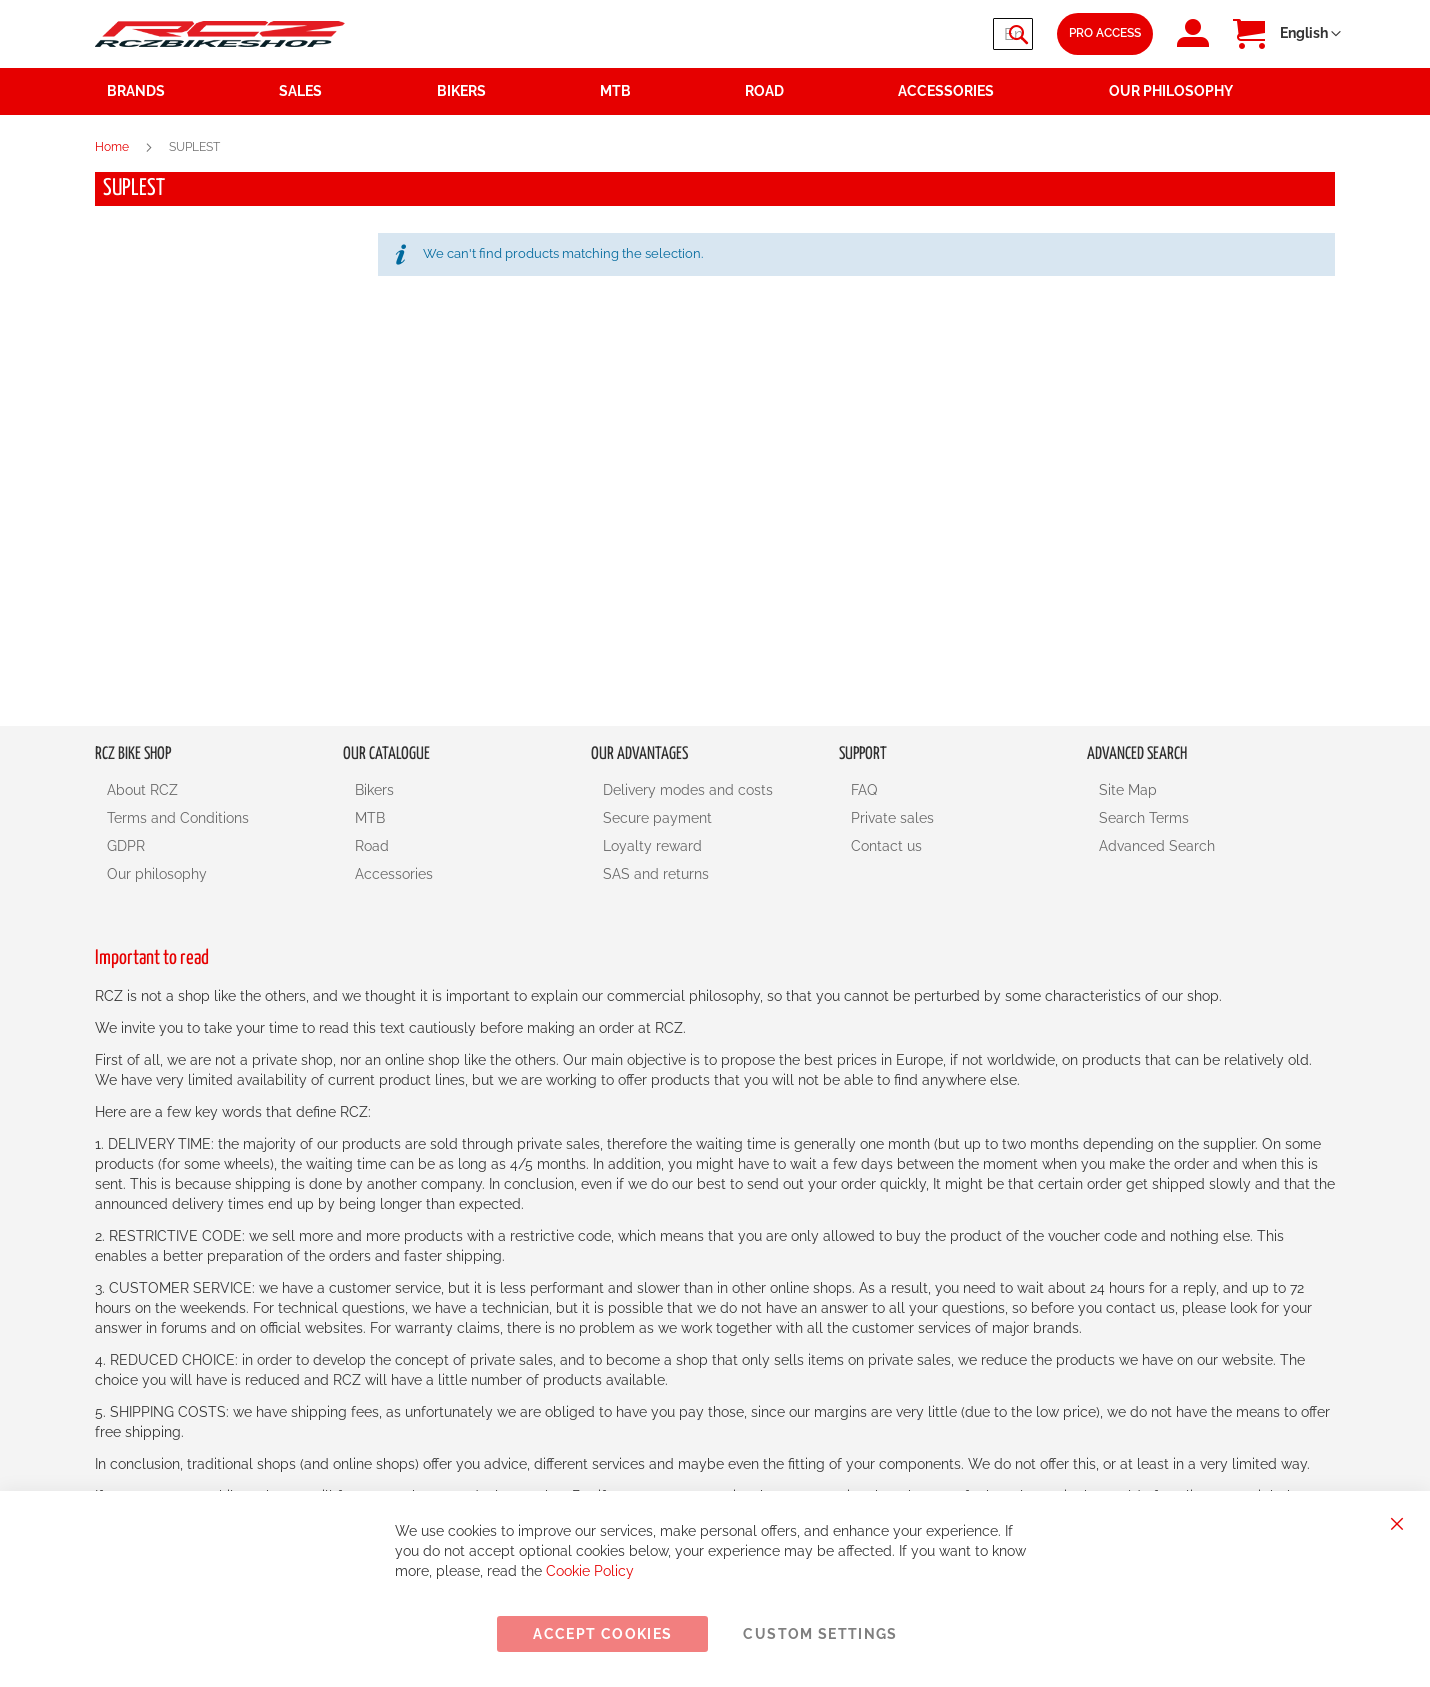 Image resolution: width=1430 pixels, height=1687 pixels. Describe the element at coordinates (113, 147) in the screenshot. I see `Home` at that location.